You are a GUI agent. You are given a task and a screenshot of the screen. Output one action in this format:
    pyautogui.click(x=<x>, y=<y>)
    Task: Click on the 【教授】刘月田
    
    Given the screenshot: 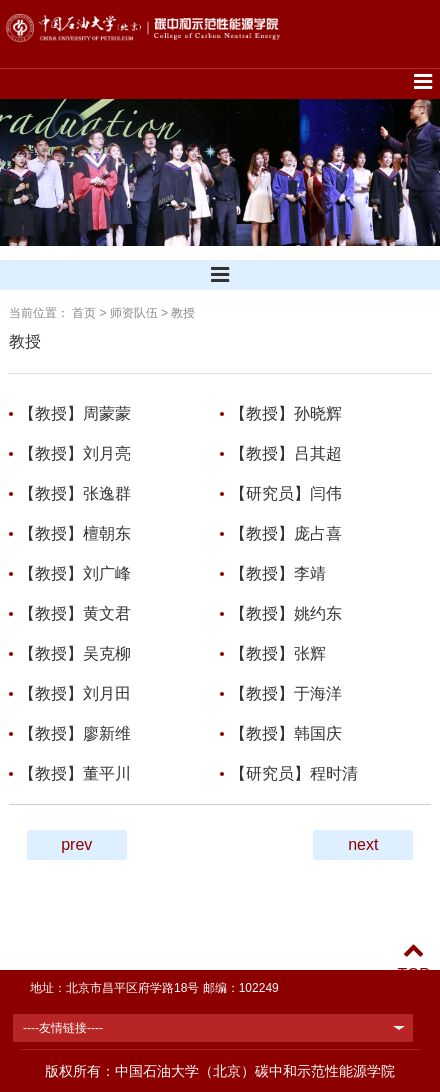 What is the action you would take?
    pyautogui.click(x=75, y=693)
    